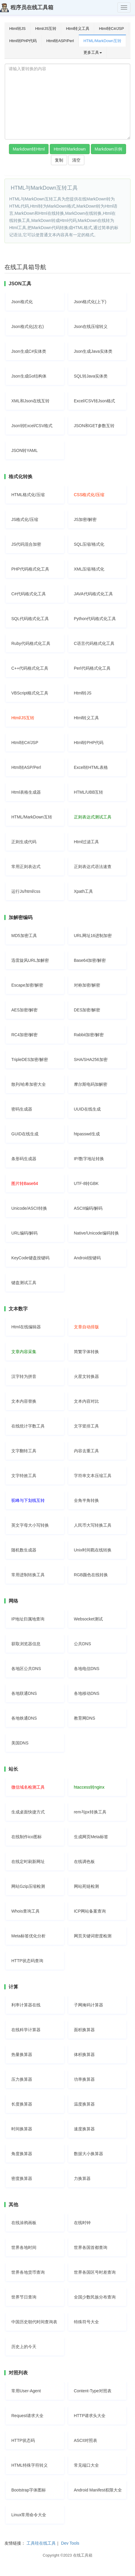 The height and width of the screenshot is (2576, 135). What do you see at coordinates (87, 1010) in the screenshot?
I see `DES加密/解密` at bounding box center [87, 1010].